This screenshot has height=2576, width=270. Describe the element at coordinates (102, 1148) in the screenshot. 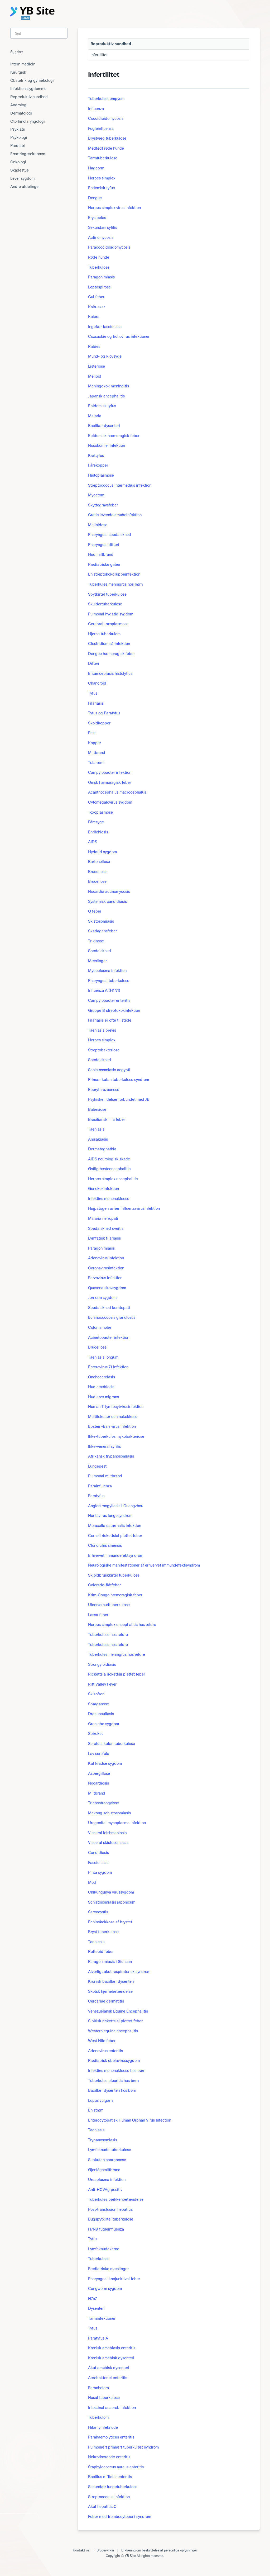

I see `Dermatognathia` at that location.